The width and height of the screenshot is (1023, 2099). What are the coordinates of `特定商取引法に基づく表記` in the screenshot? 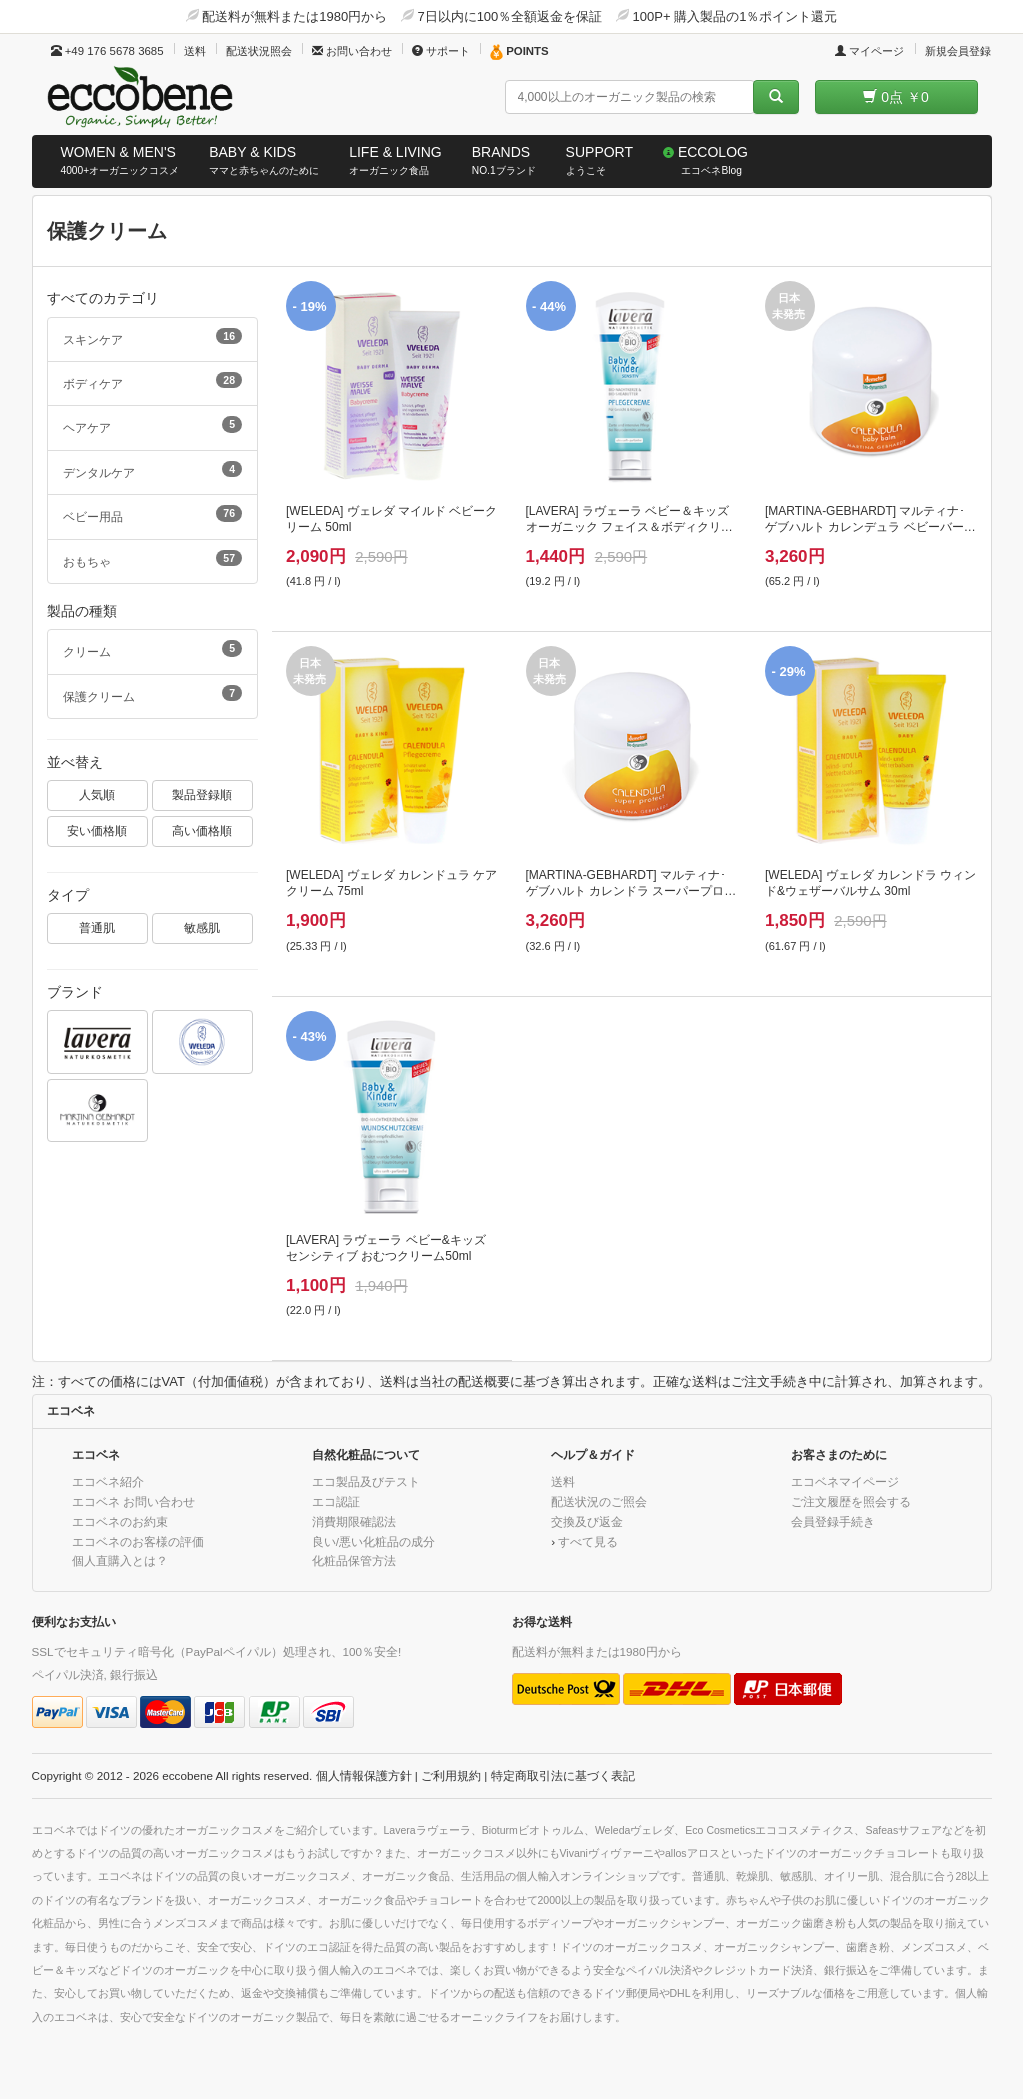 It's located at (563, 1775).